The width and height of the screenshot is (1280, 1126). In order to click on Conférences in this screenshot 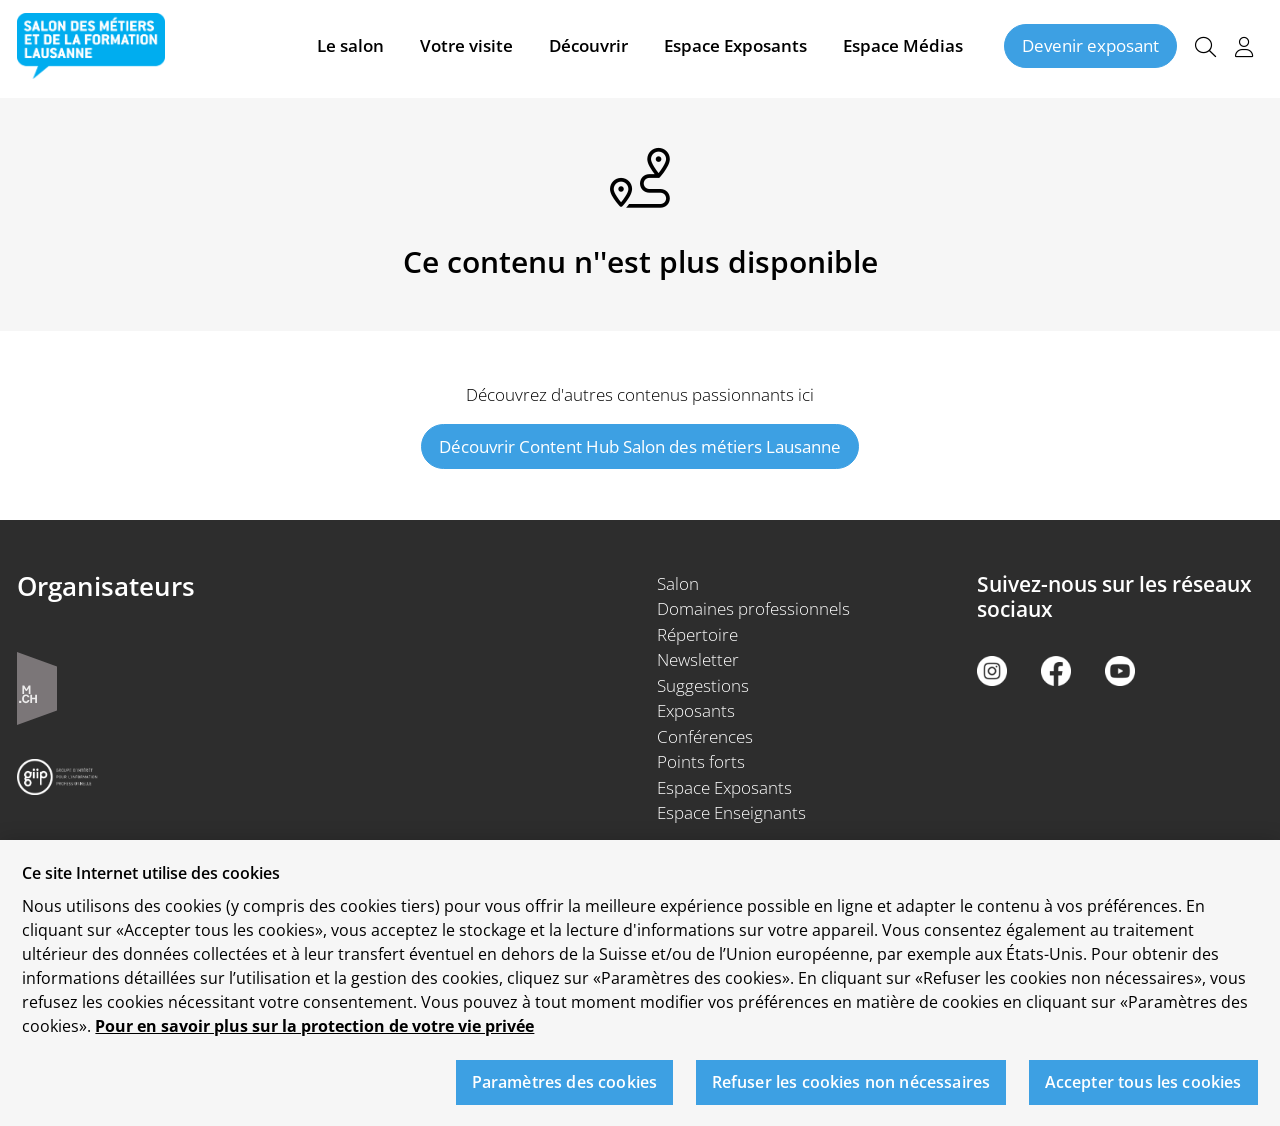, I will do `click(705, 736)`.